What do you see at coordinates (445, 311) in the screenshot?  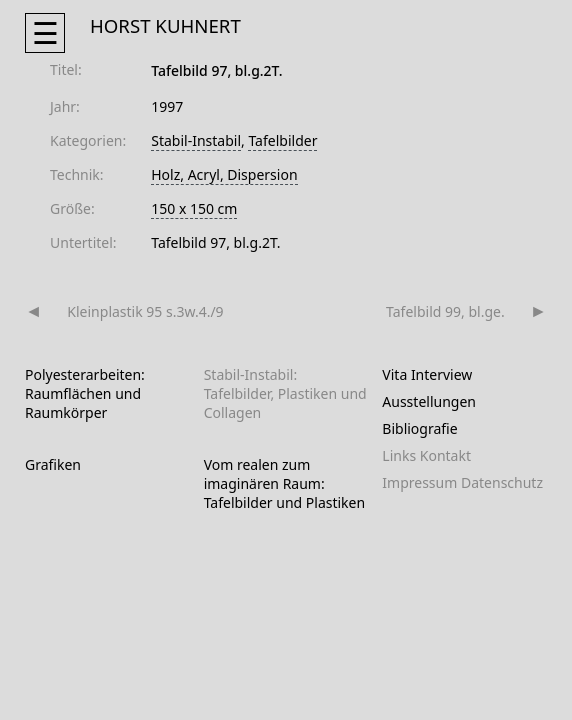 I see `Tafelbild 99, bl.ge.` at bounding box center [445, 311].